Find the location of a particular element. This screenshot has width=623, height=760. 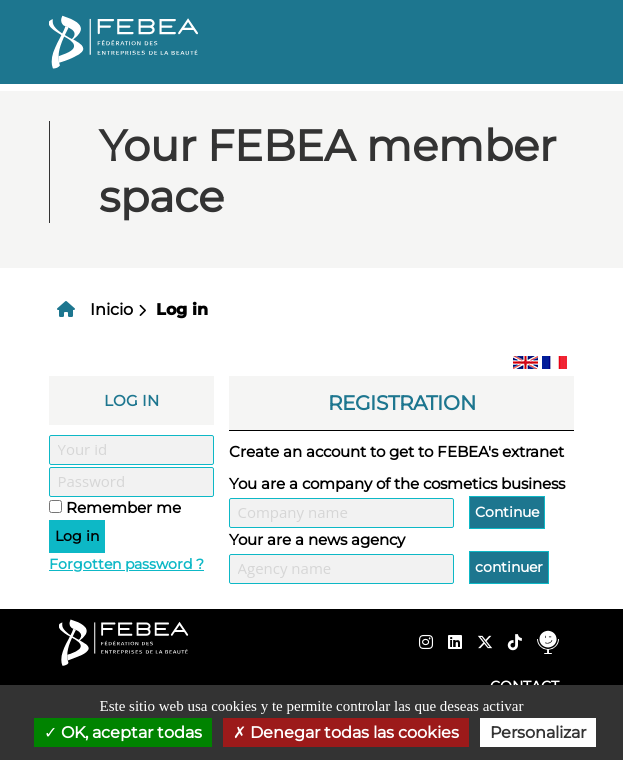

You are a company of the cosmetics business is located at coordinates (397, 483).